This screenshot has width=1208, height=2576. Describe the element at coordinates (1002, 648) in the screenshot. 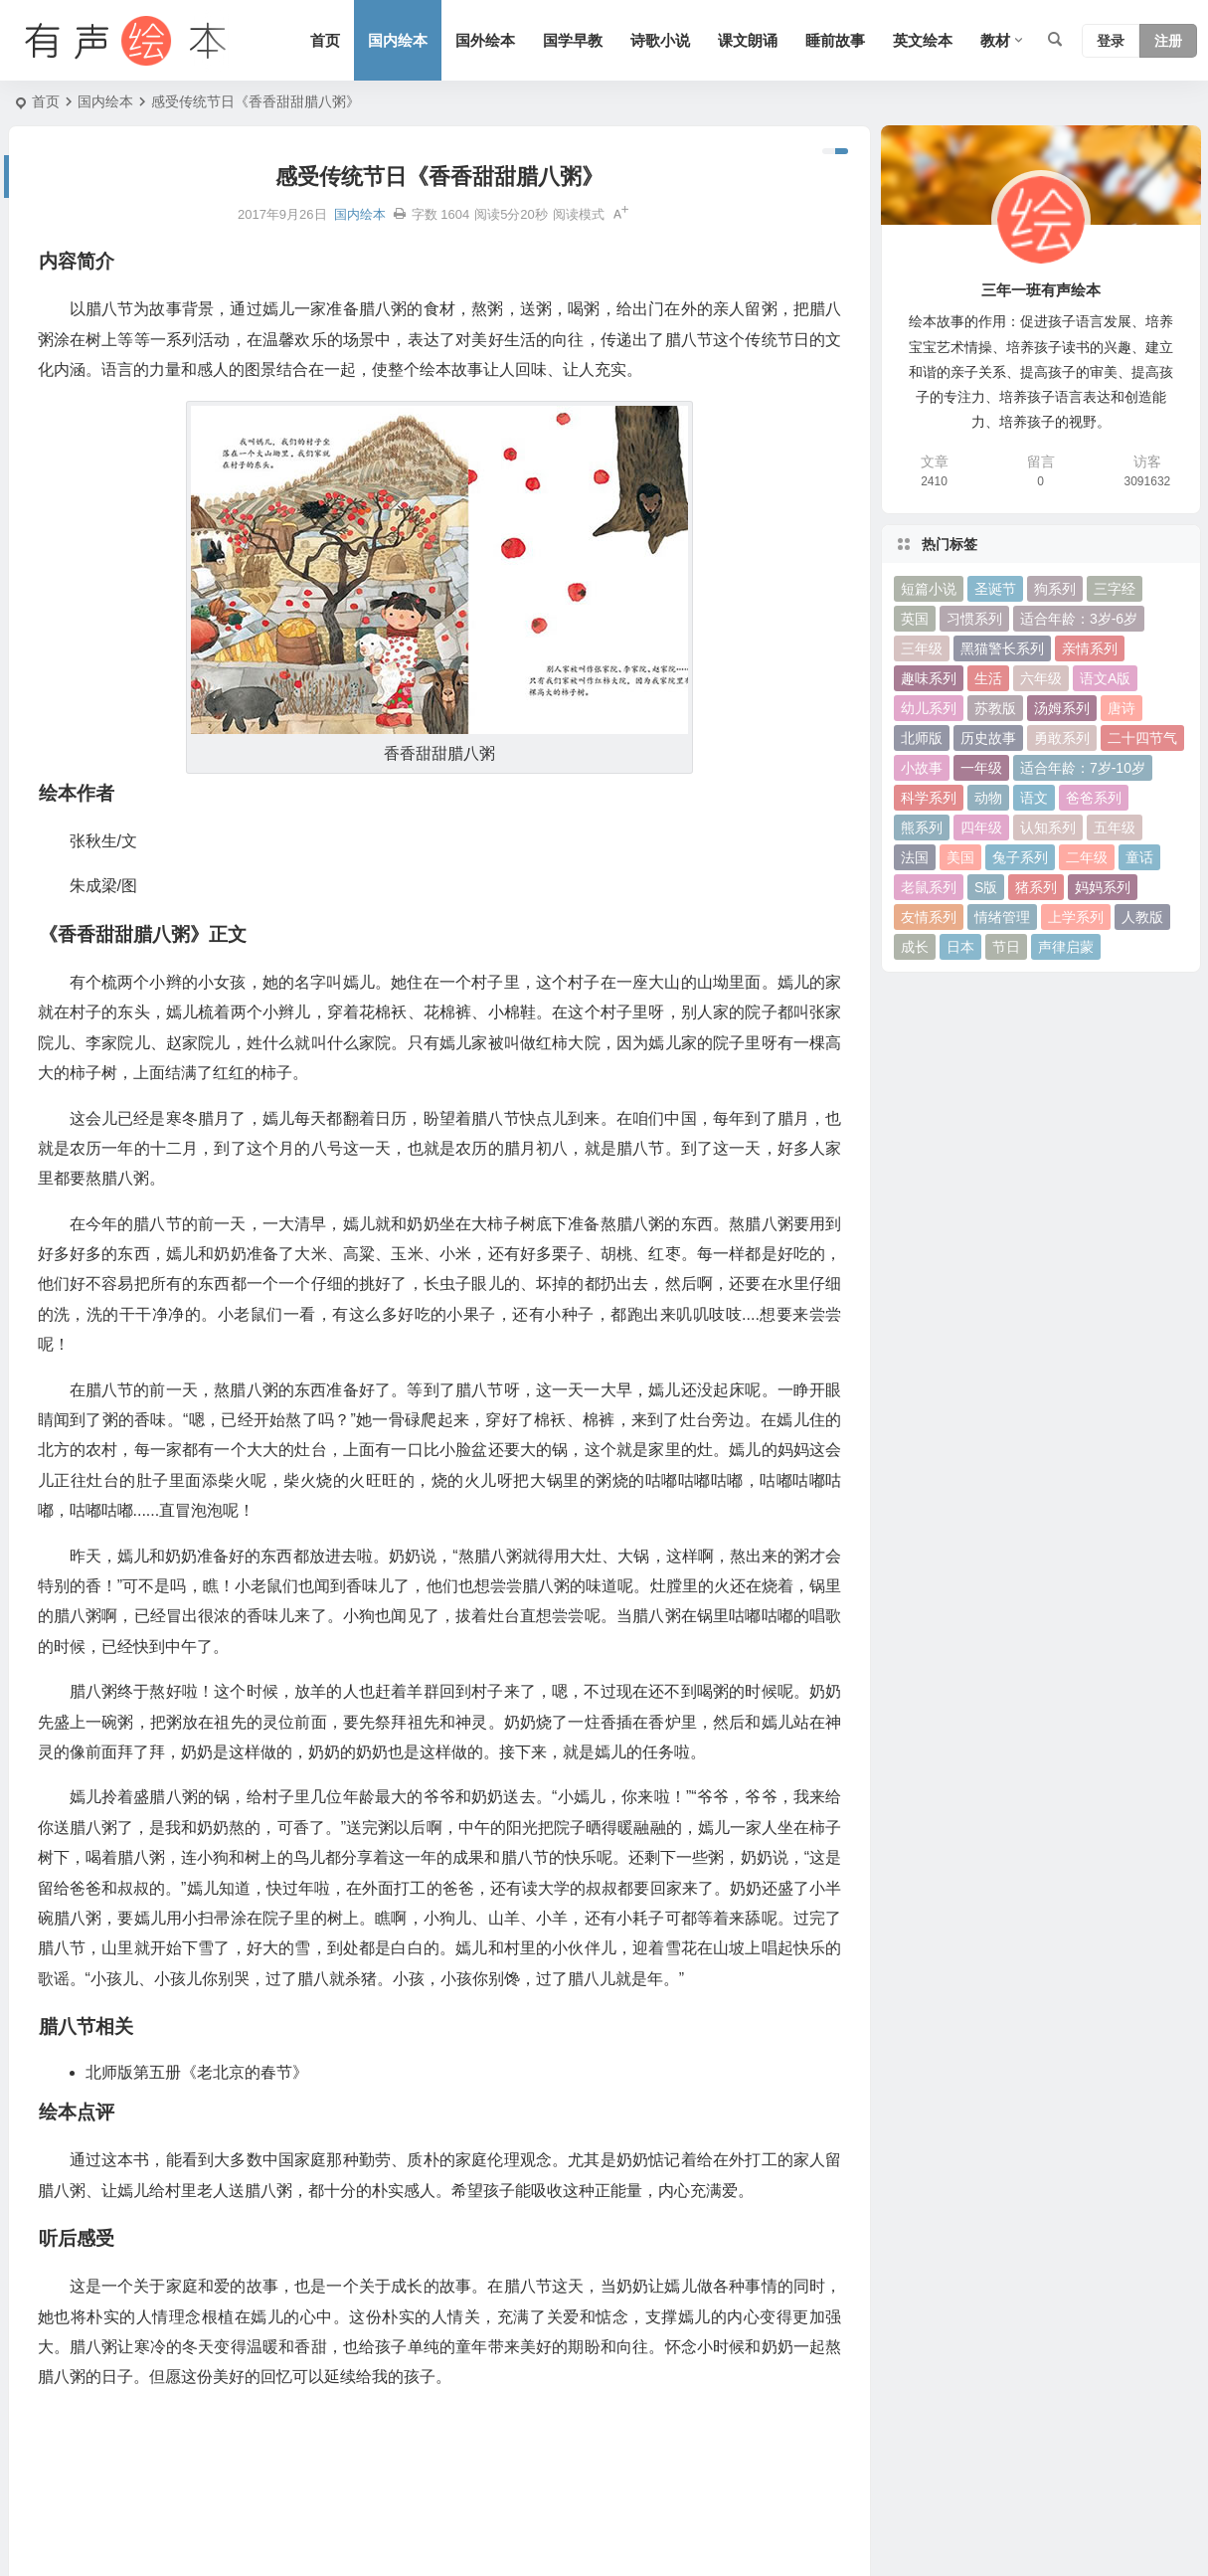

I see `黑猫警长系列 [黑猫警长系列 (27 项)]` at that location.